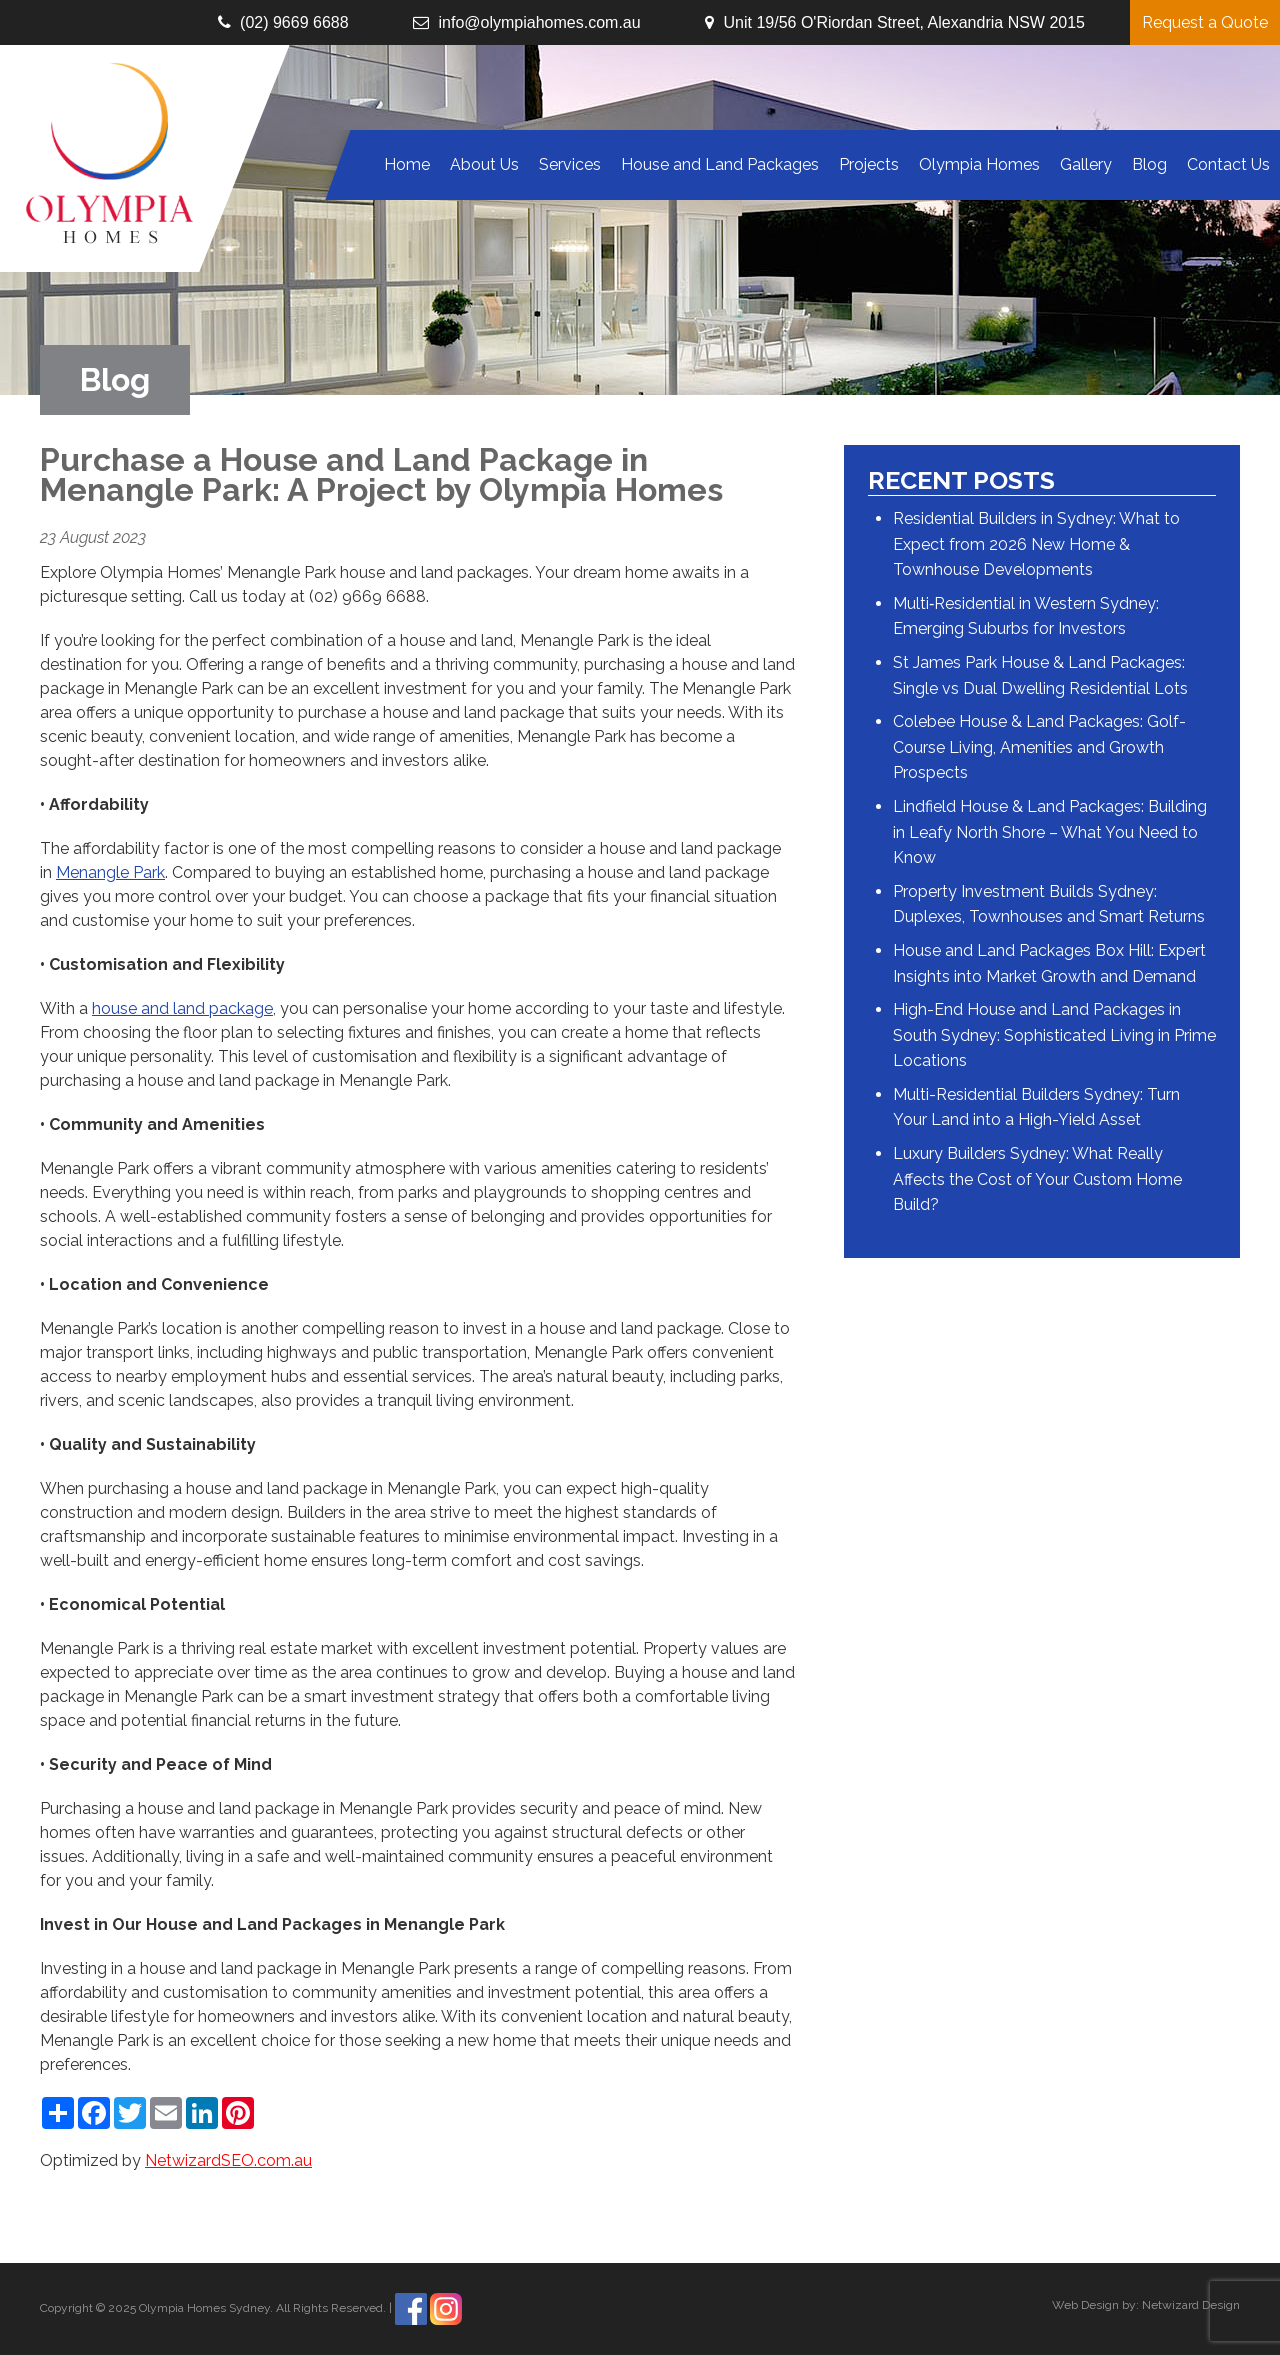  What do you see at coordinates (1205, 22) in the screenshot?
I see `Request a Quote` at bounding box center [1205, 22].